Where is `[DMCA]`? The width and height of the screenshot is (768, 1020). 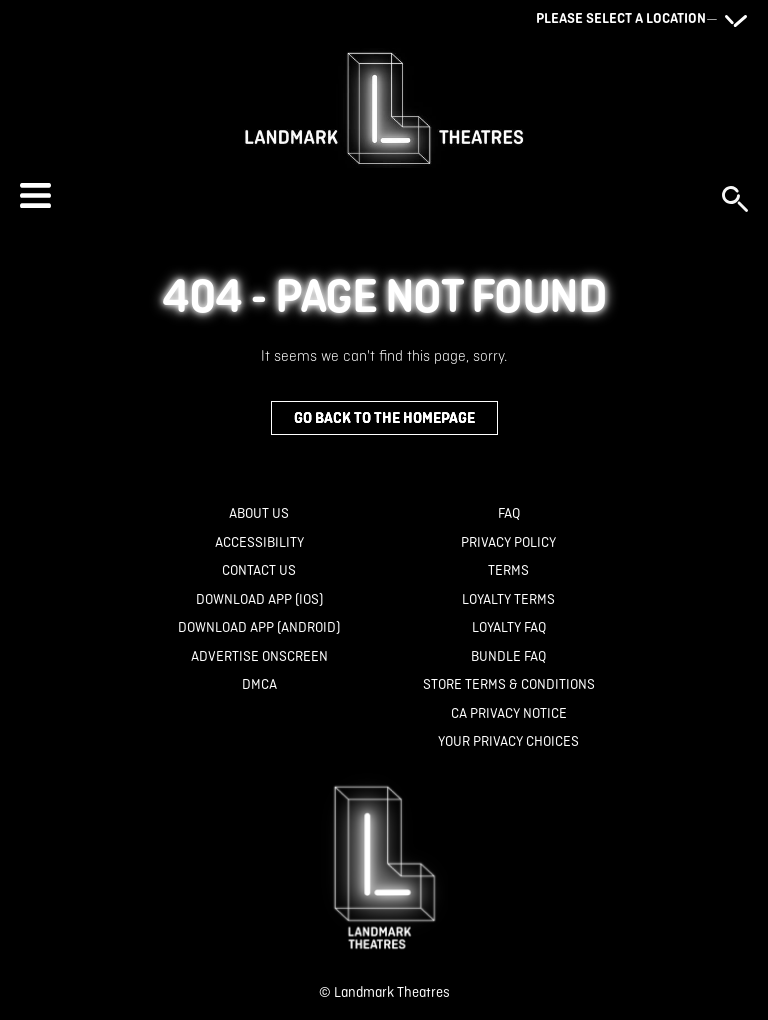 [DMCA] is located at coordinates (259, 684).